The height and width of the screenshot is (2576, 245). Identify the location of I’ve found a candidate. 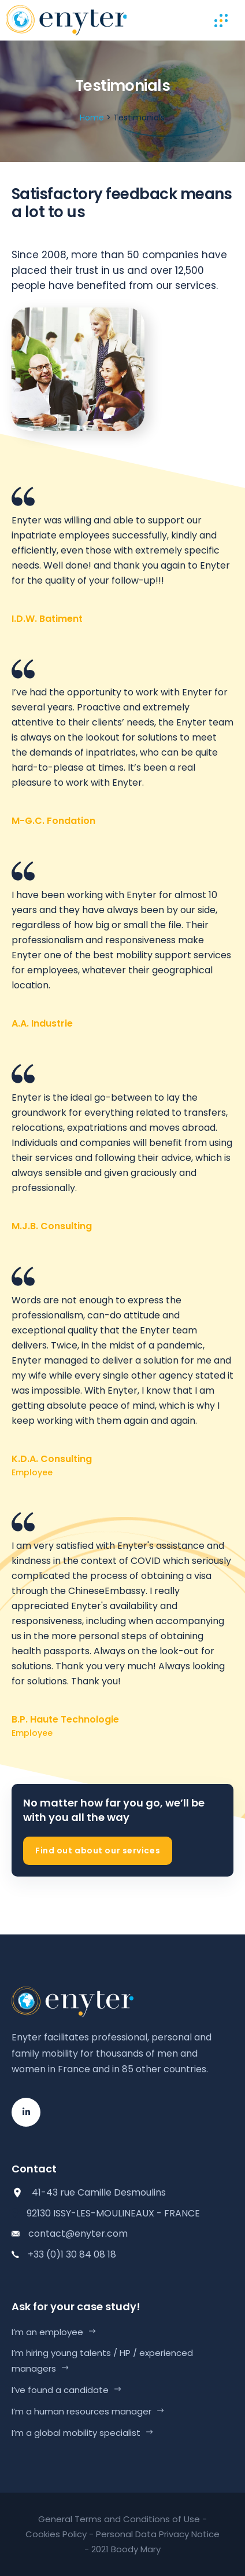
(60, 2390).